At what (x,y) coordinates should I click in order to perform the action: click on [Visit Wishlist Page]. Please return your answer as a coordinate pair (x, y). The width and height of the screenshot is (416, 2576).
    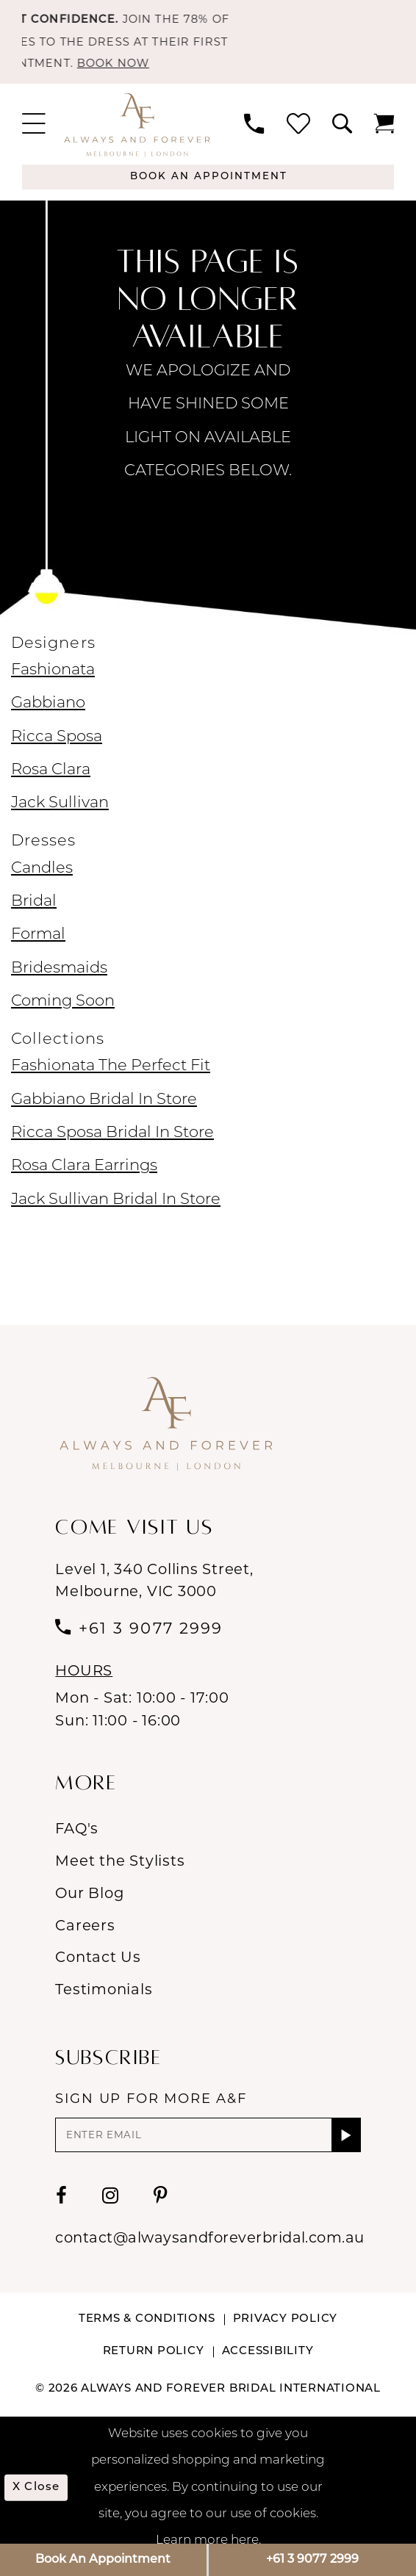
    Looking at the image, I should click on (297, 133).